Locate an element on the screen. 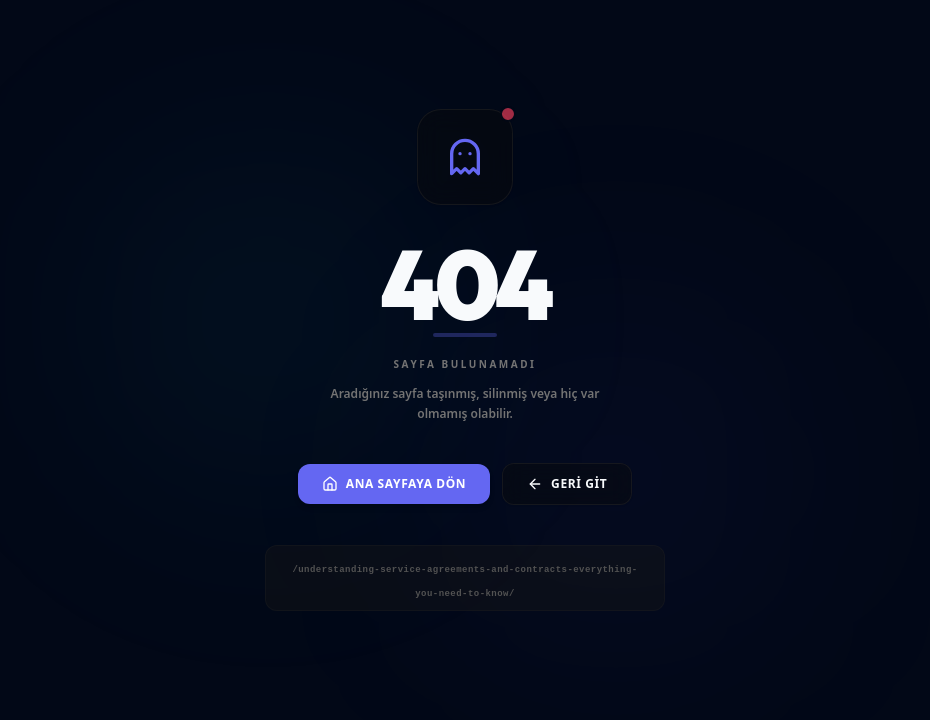 The height and width of the screenshot is (720, 930). Ana Sayfaya Dön is located at coordinates (394, 483).